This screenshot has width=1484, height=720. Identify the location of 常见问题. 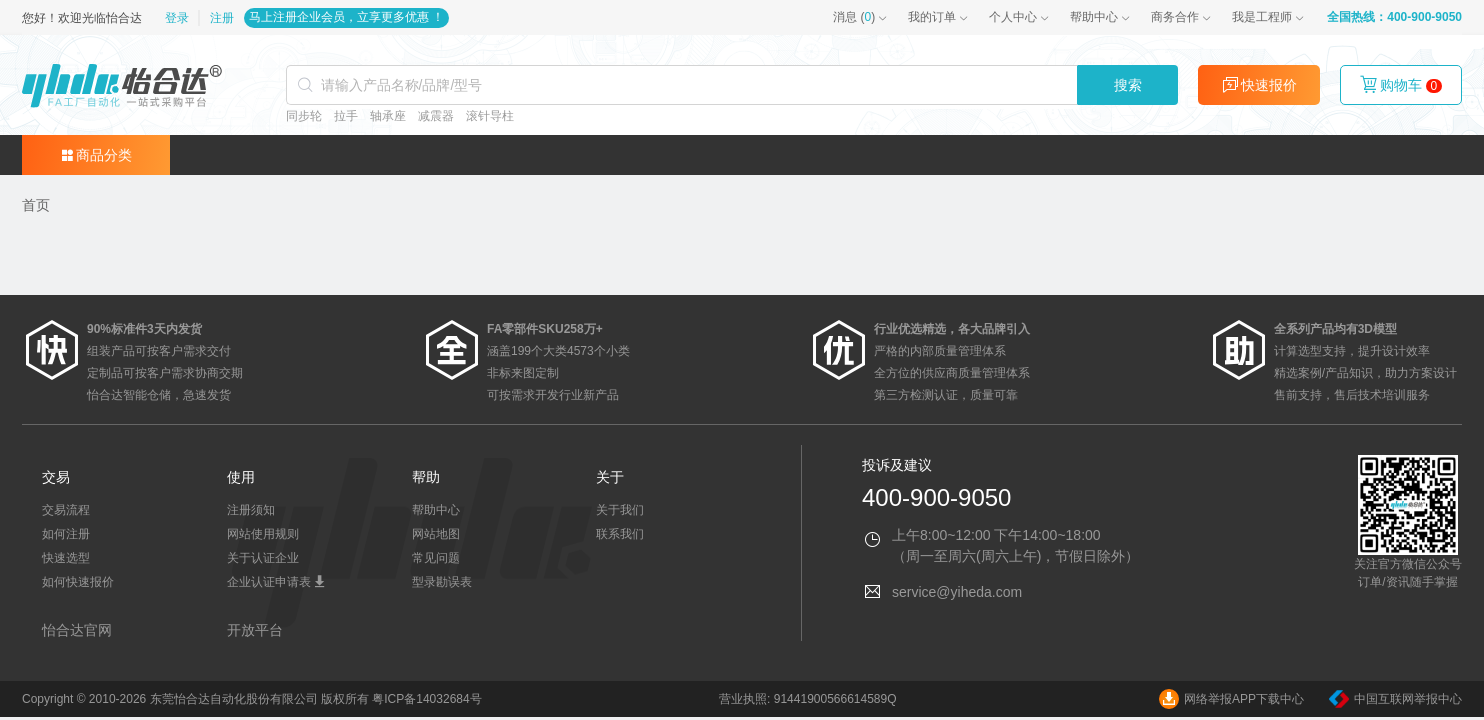
(436, 558).